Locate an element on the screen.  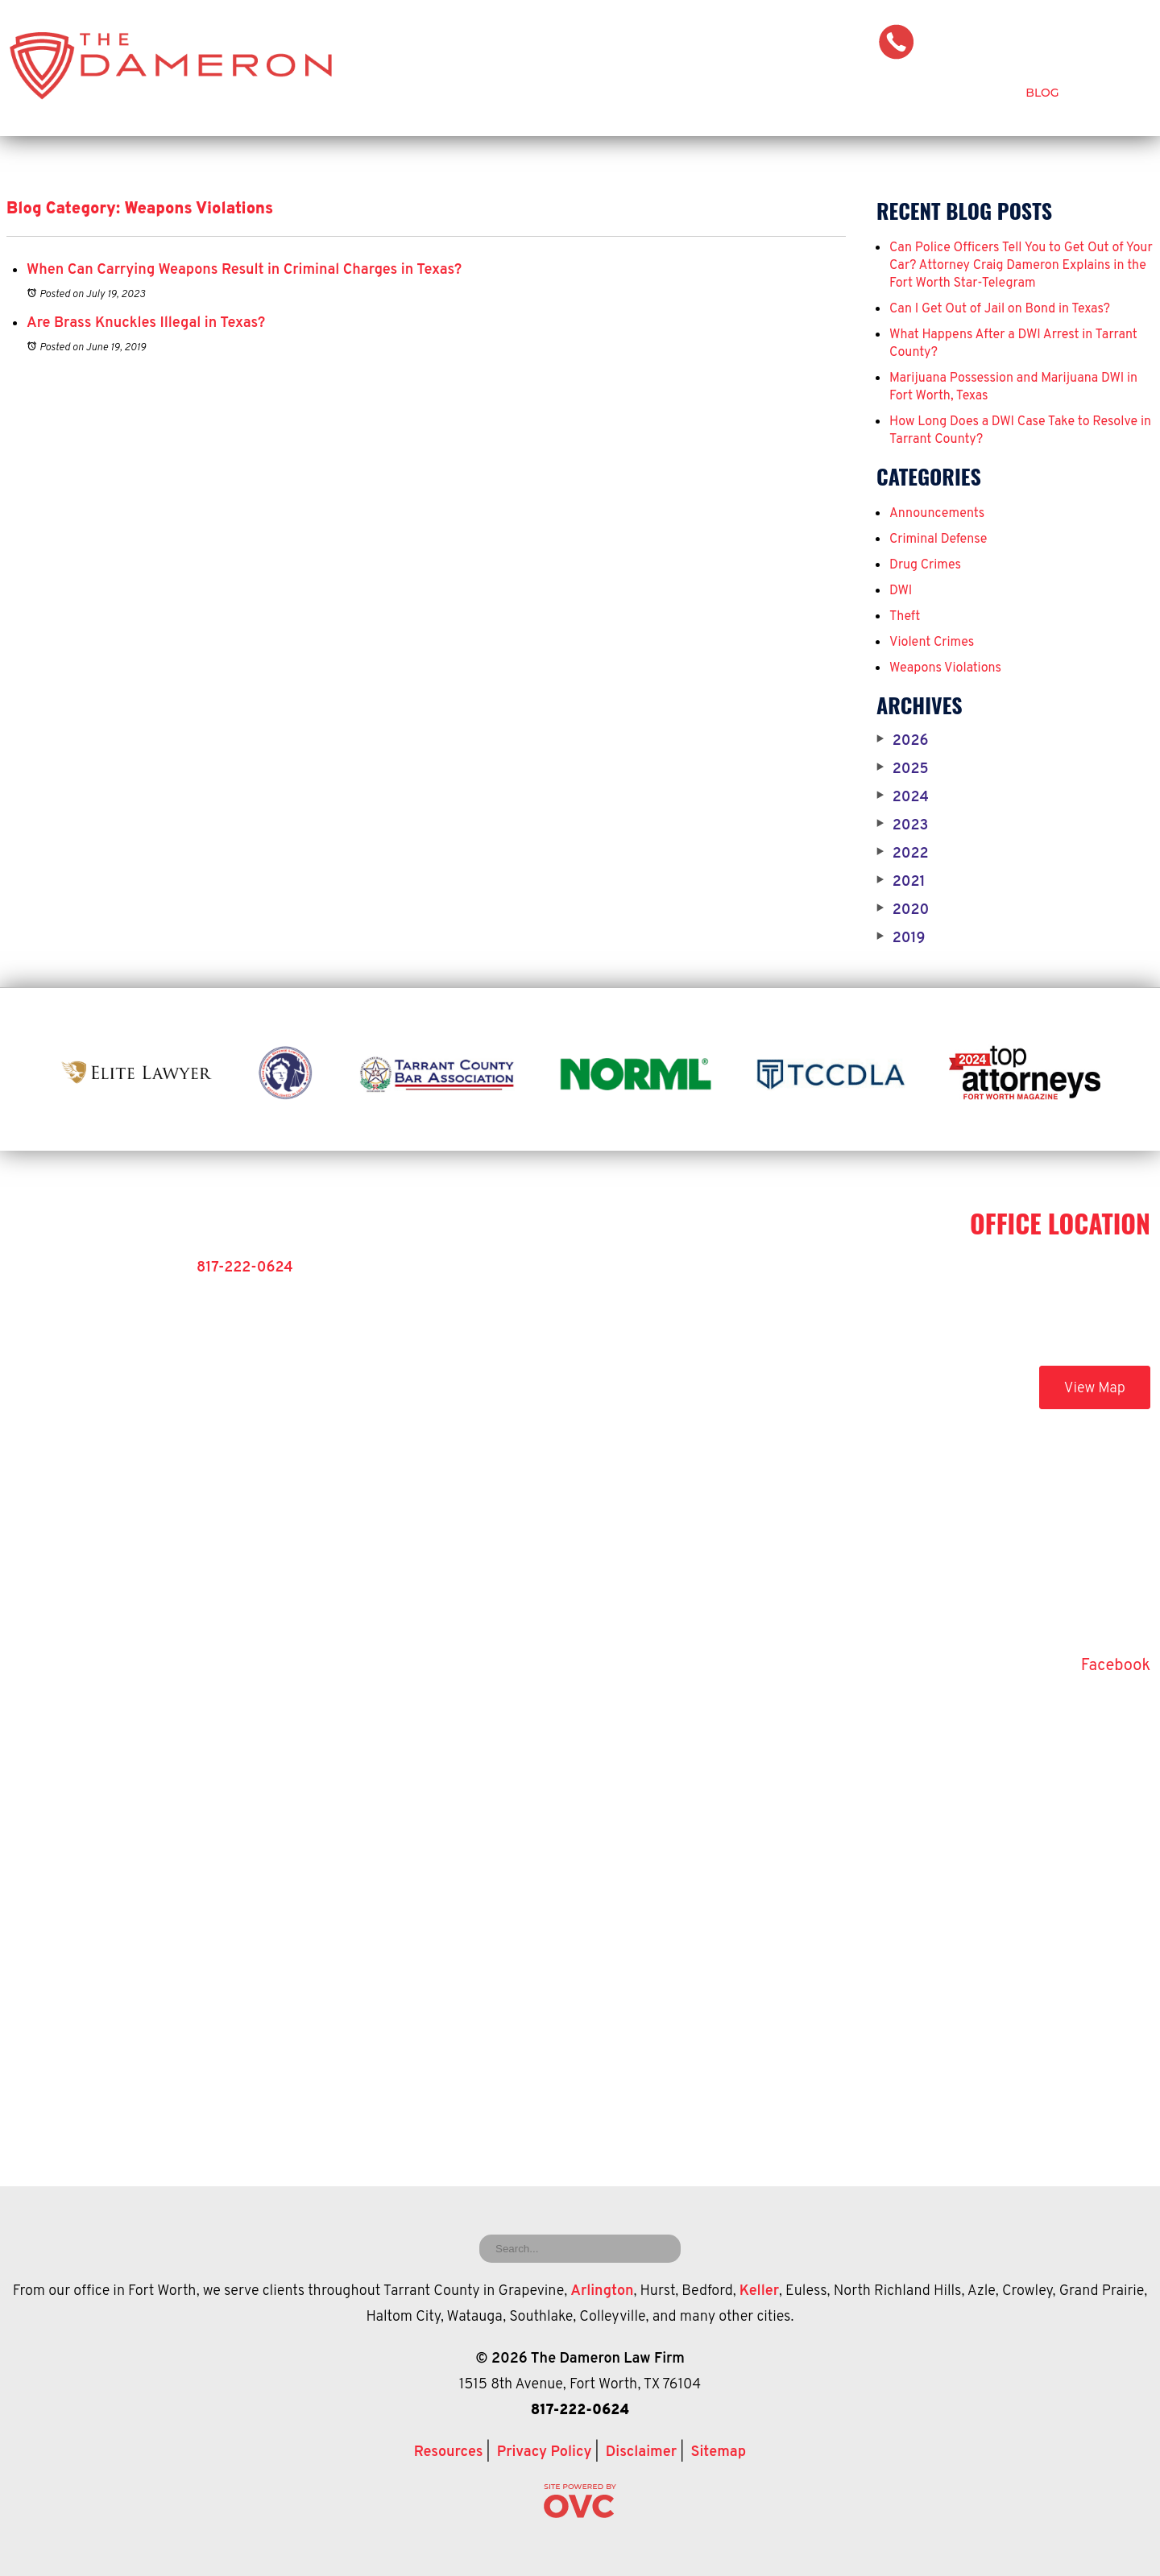
Testimonials is located at coordinates (947, 92).